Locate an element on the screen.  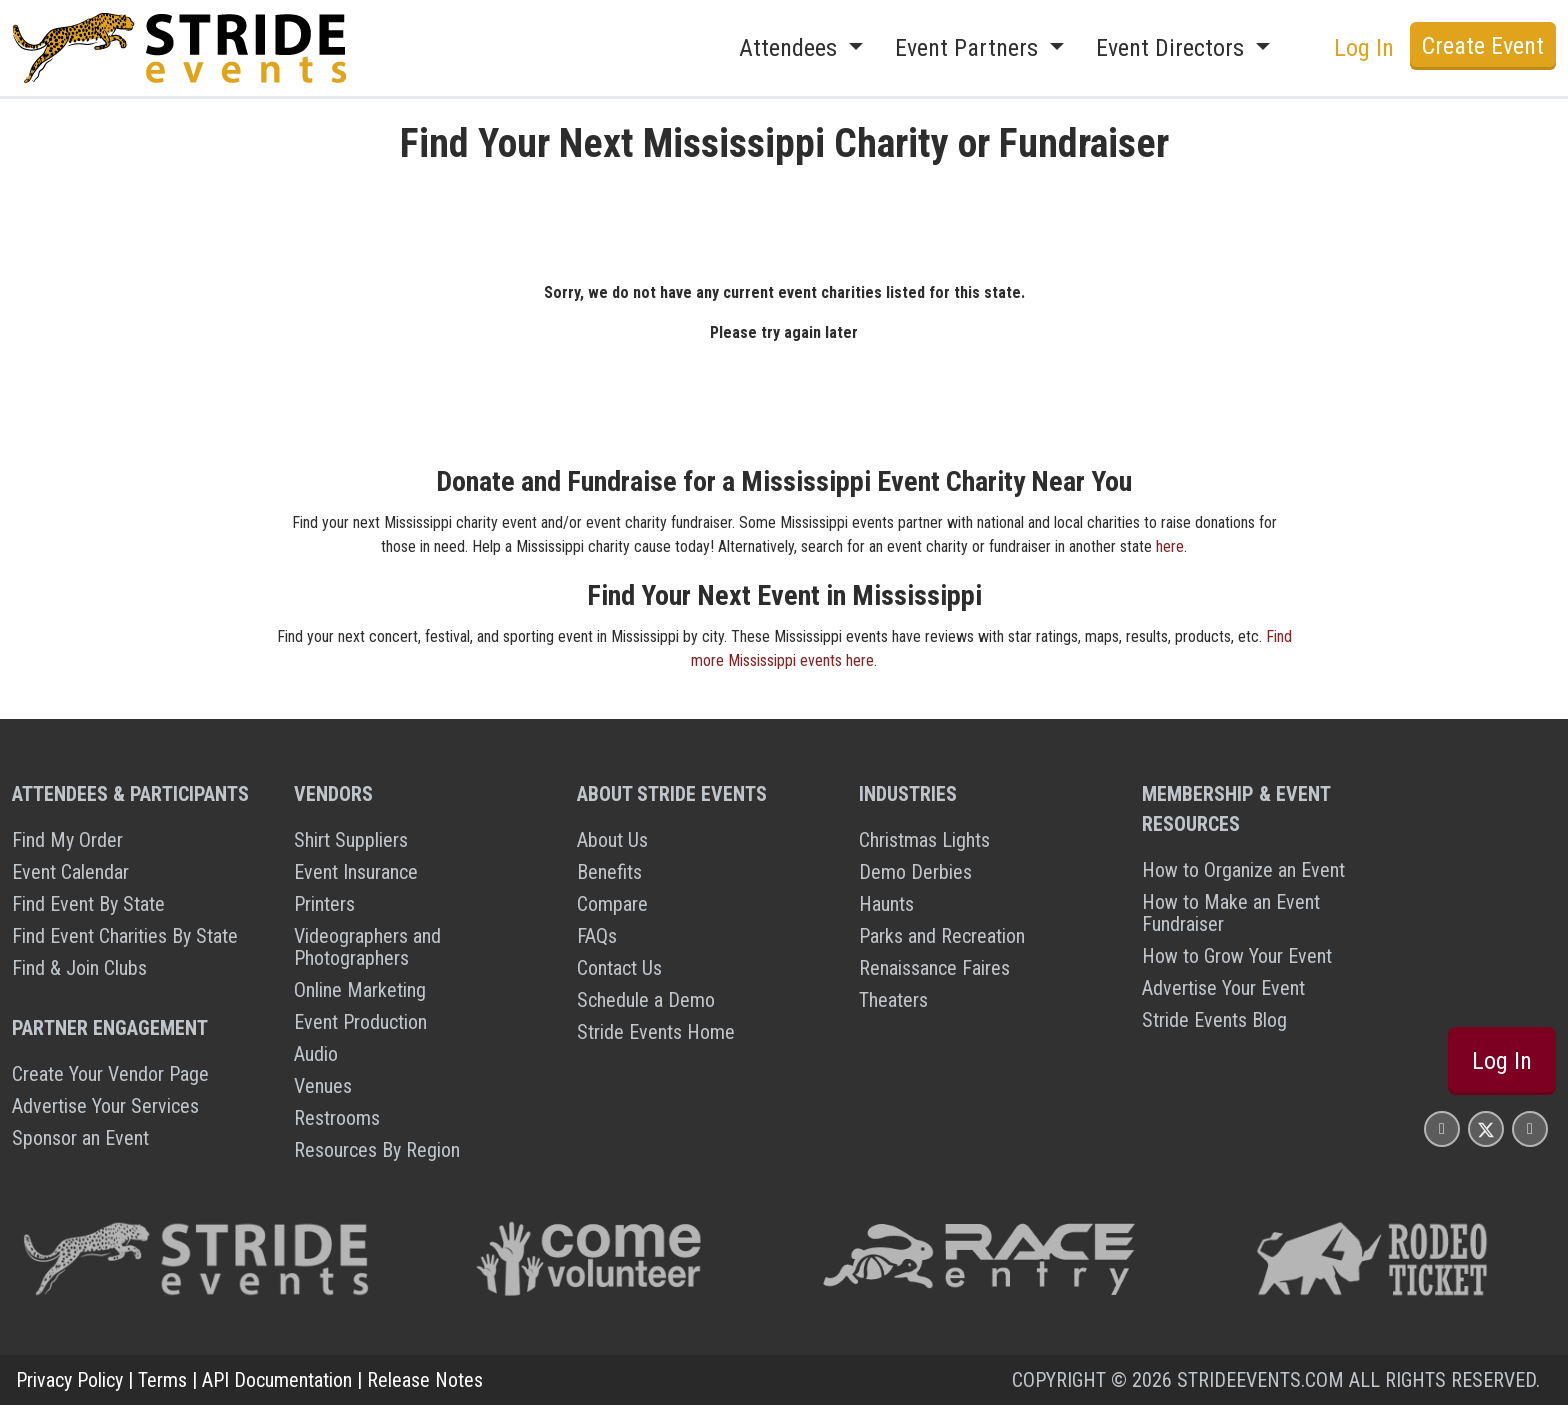
Benefits is located at coordinates (609, 872).